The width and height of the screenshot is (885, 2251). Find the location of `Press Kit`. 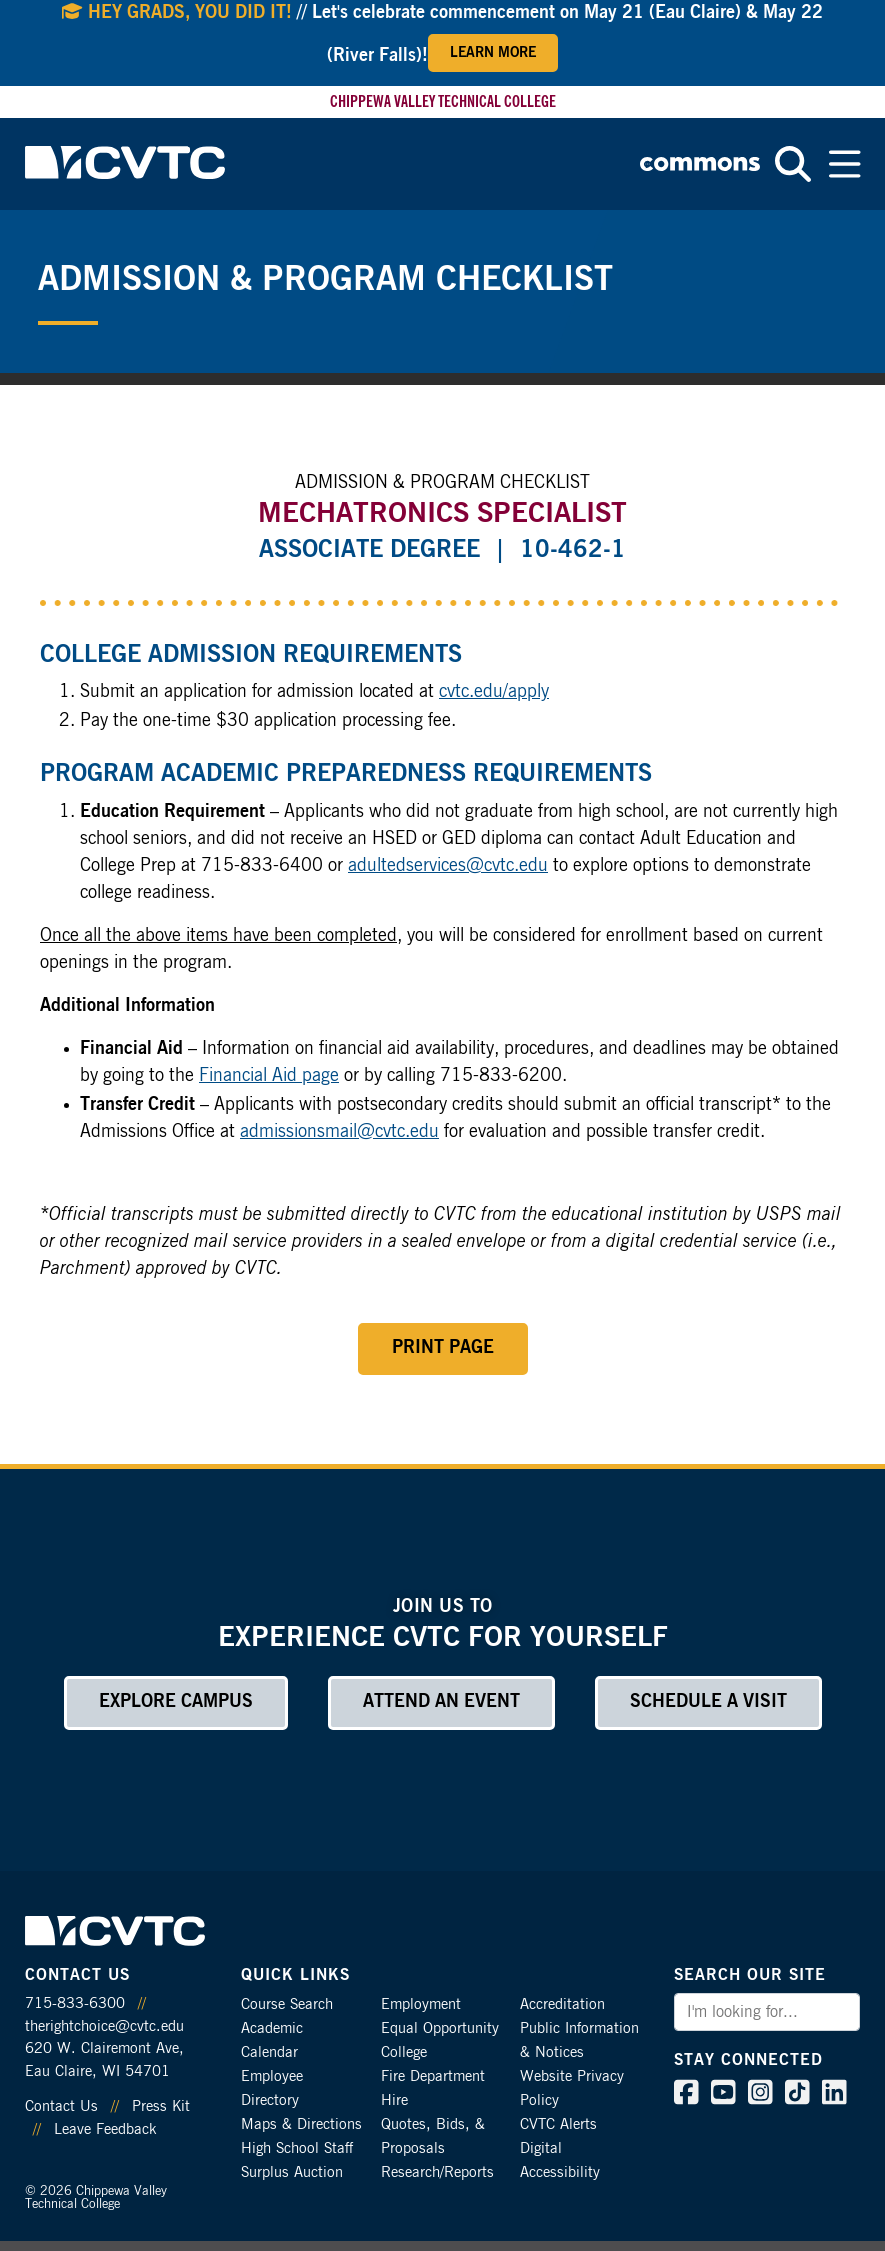

Press Kit is located at coordinates (161, 2106).